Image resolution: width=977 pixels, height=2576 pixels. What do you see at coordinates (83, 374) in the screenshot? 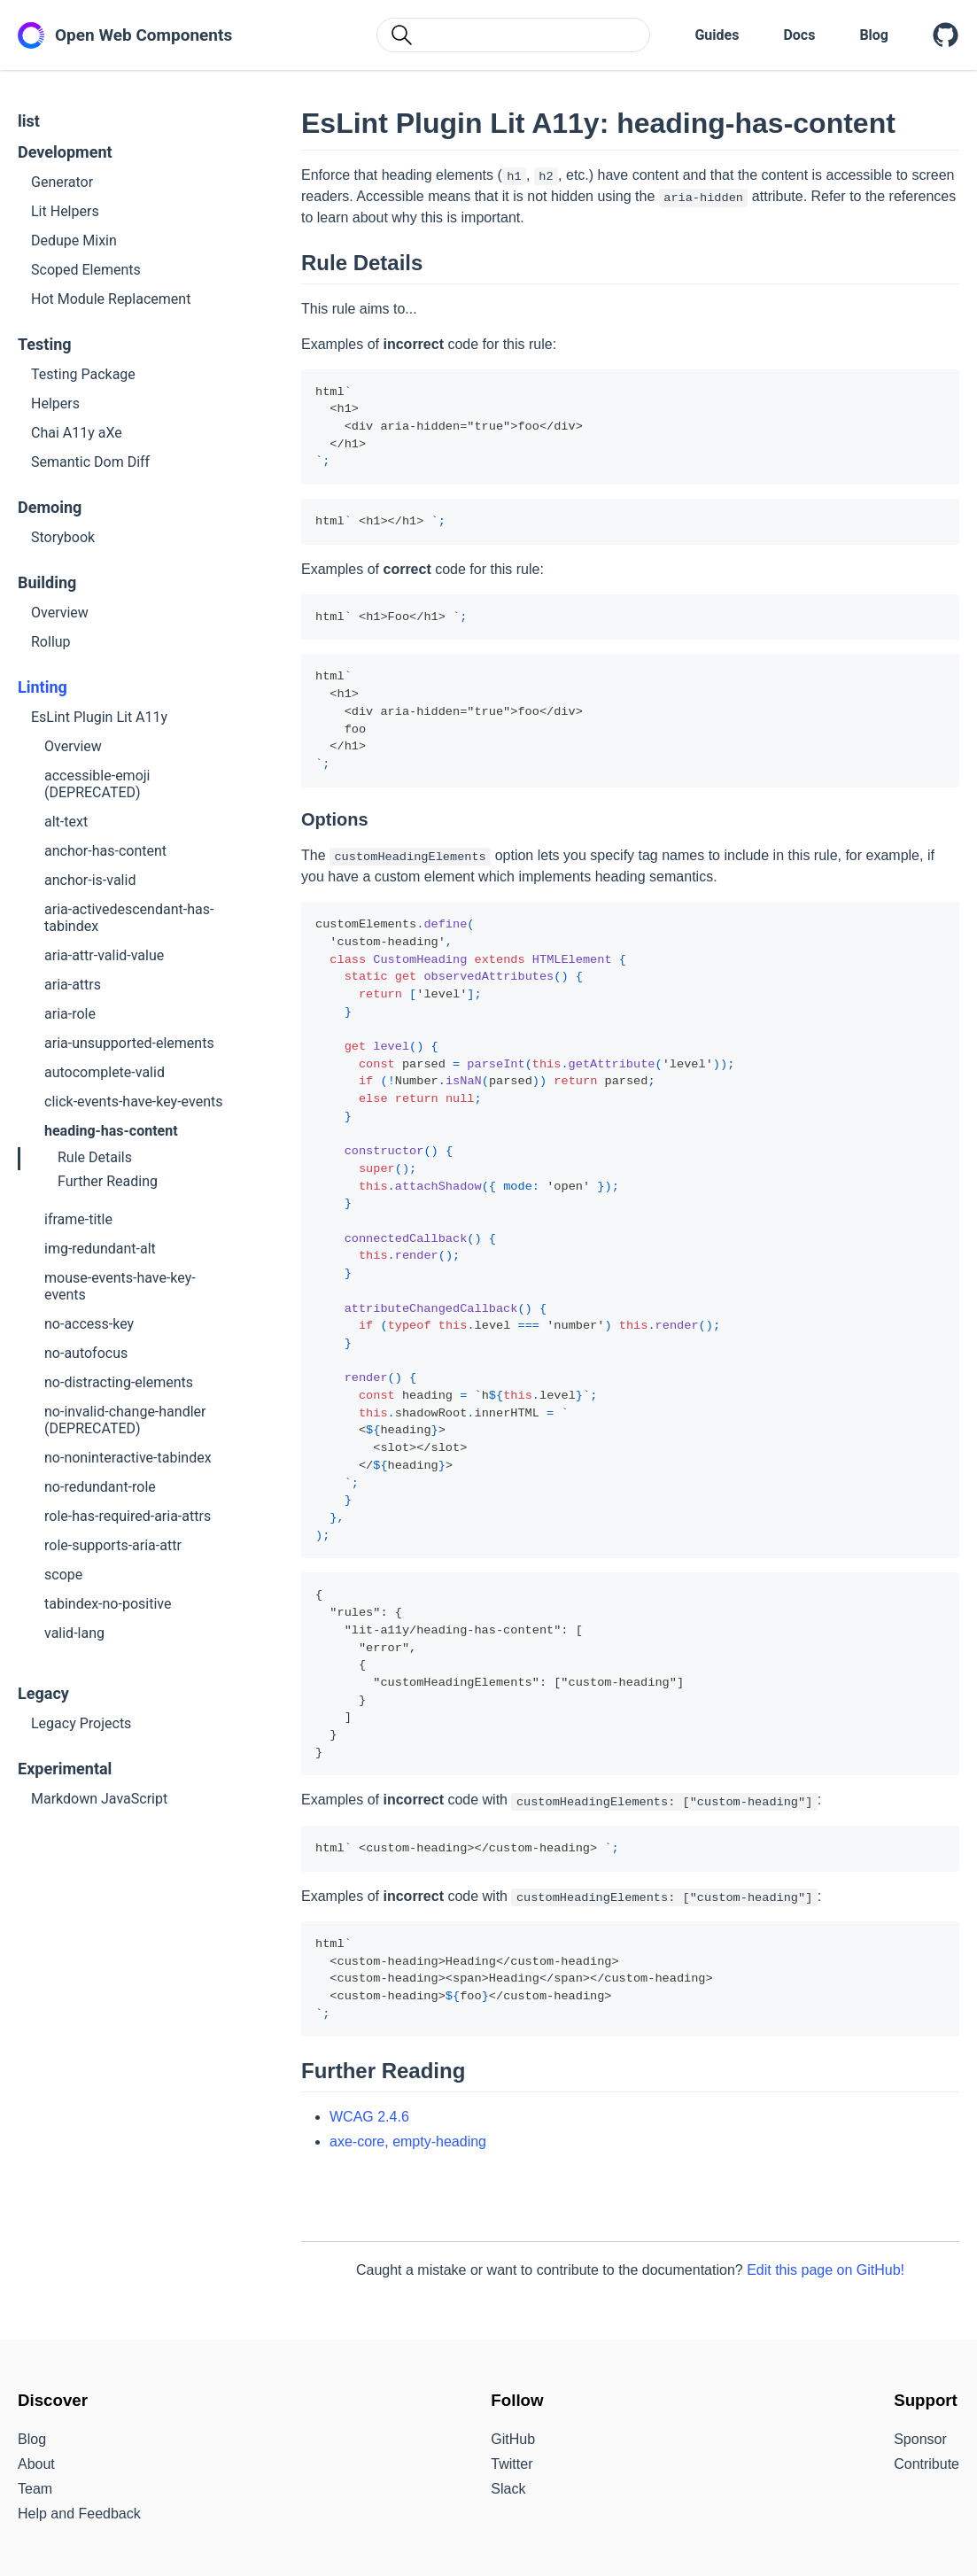
I see `Testing Package` at bounding box center [83, 374].